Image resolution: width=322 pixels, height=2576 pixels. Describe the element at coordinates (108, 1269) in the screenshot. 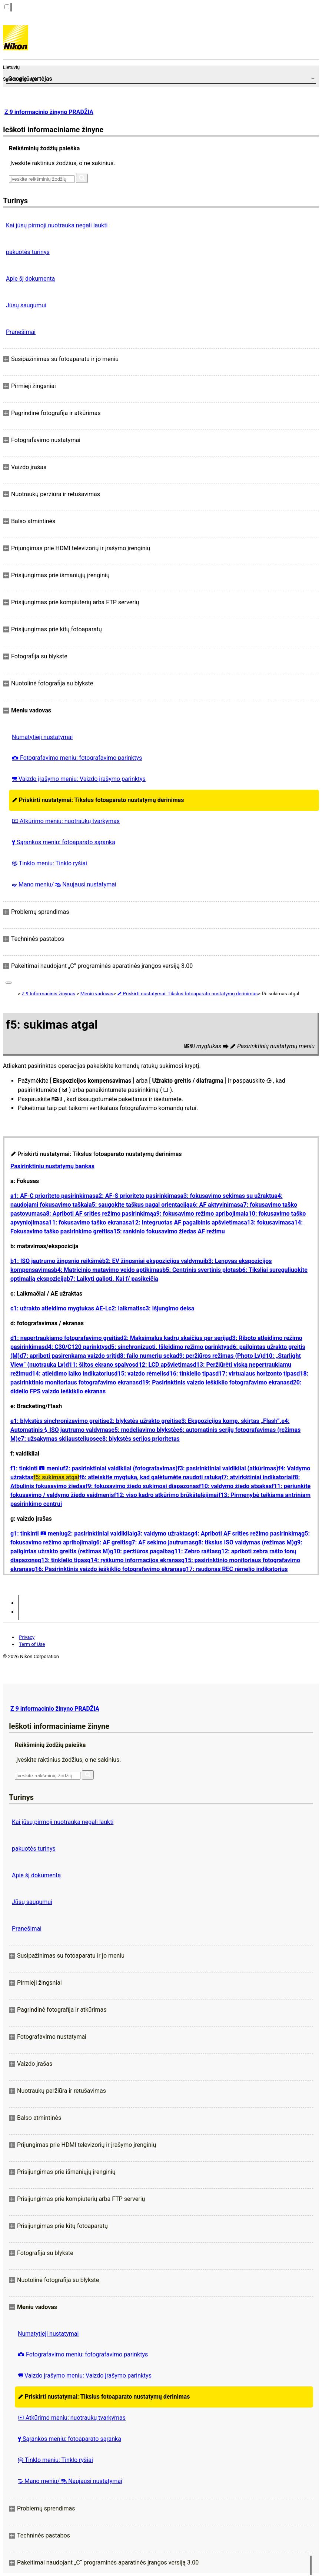

I see `b4: Matricinio matavimo veido aptikimas` at that location.